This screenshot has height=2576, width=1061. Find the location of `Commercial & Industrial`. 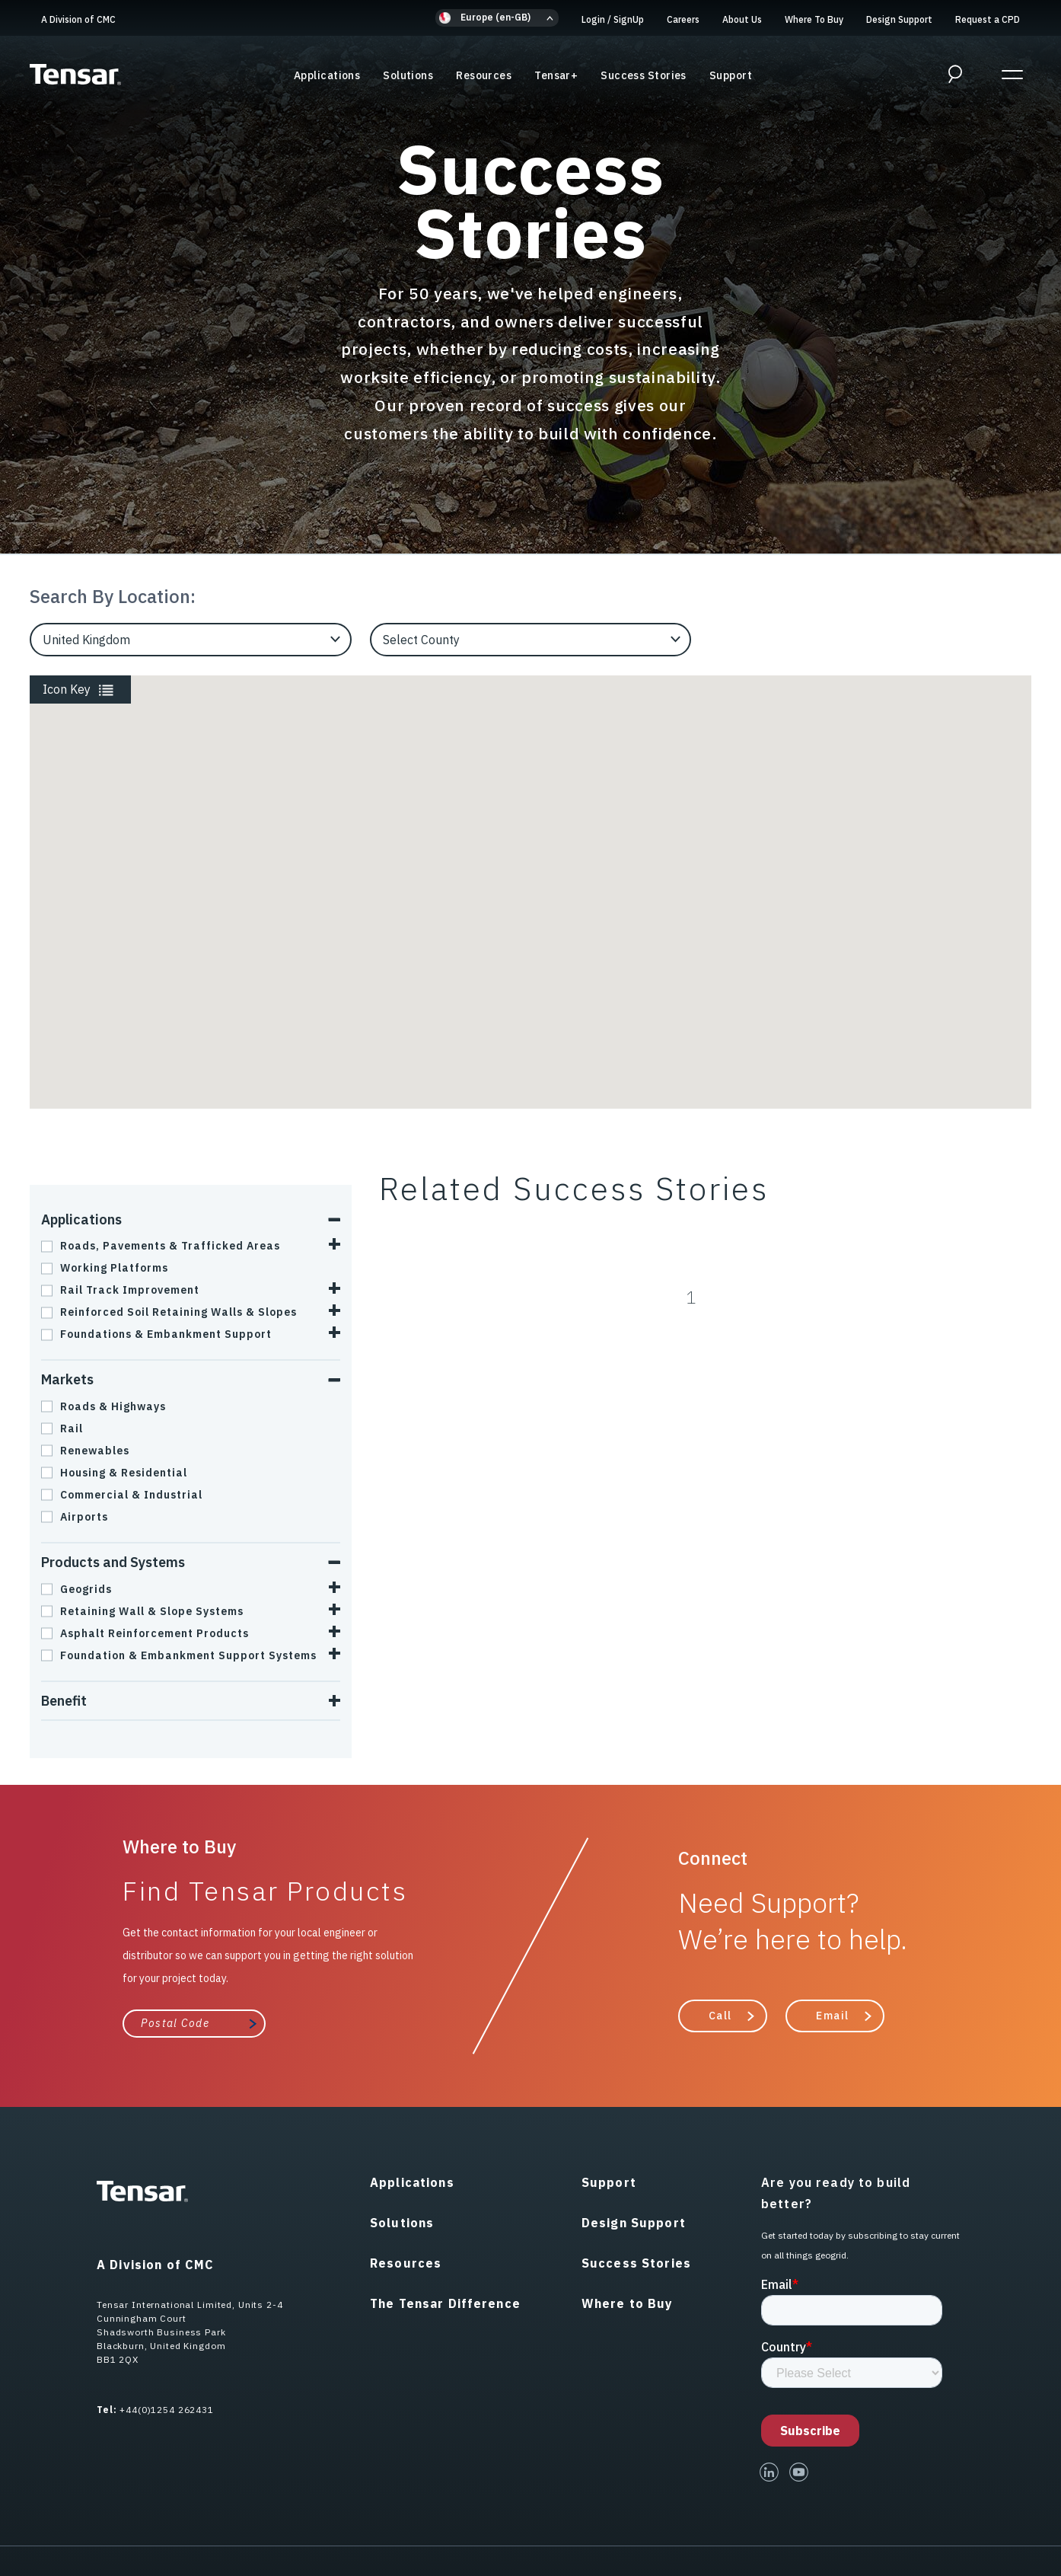

Commercial & Industrial is located at coordinates (121, 1495).